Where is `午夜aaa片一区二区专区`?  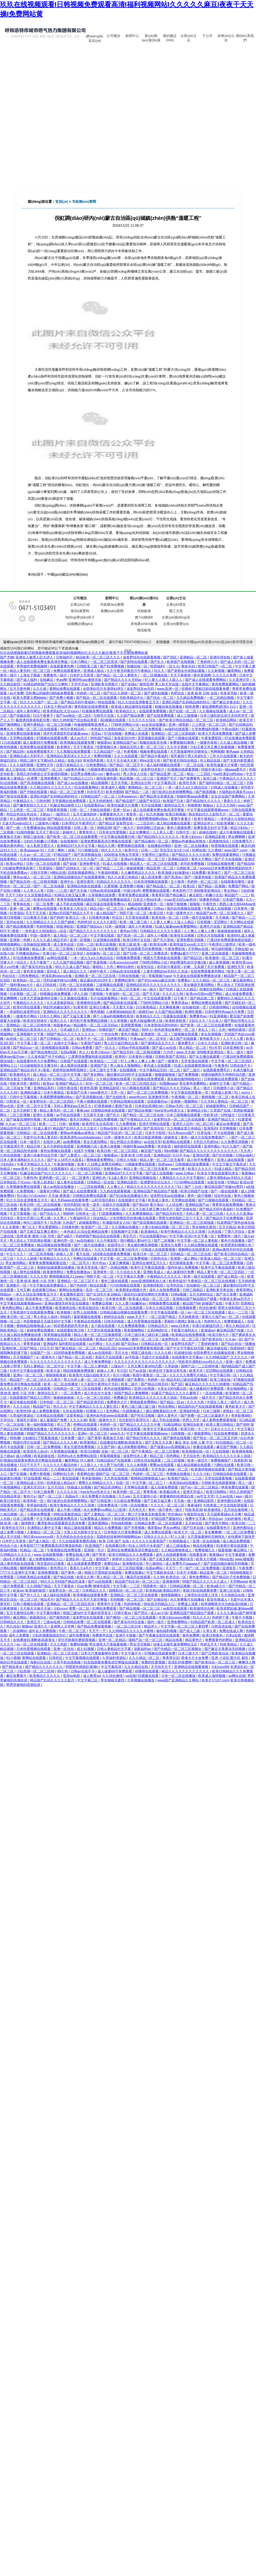
午夜aaa片一区二区专区 is located at coordinates (148, 1038).